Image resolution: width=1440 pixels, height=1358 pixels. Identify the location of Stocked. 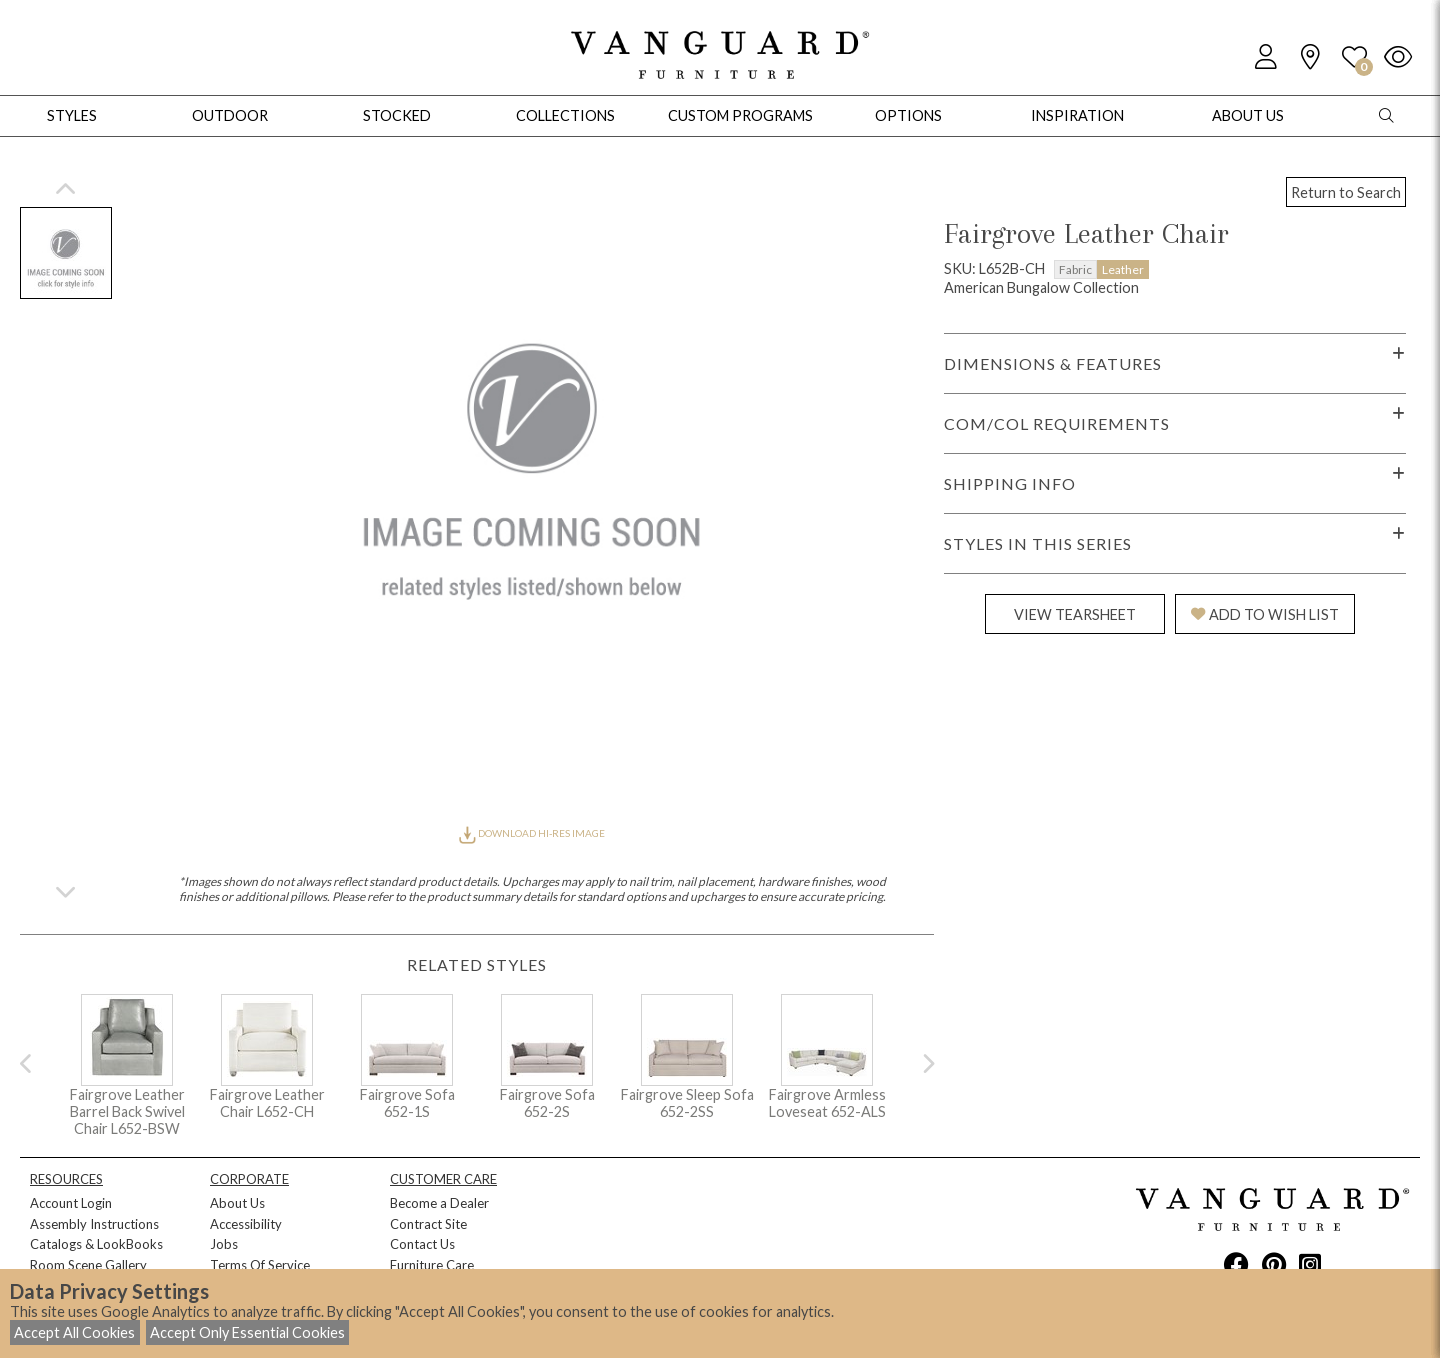
(397, 115).